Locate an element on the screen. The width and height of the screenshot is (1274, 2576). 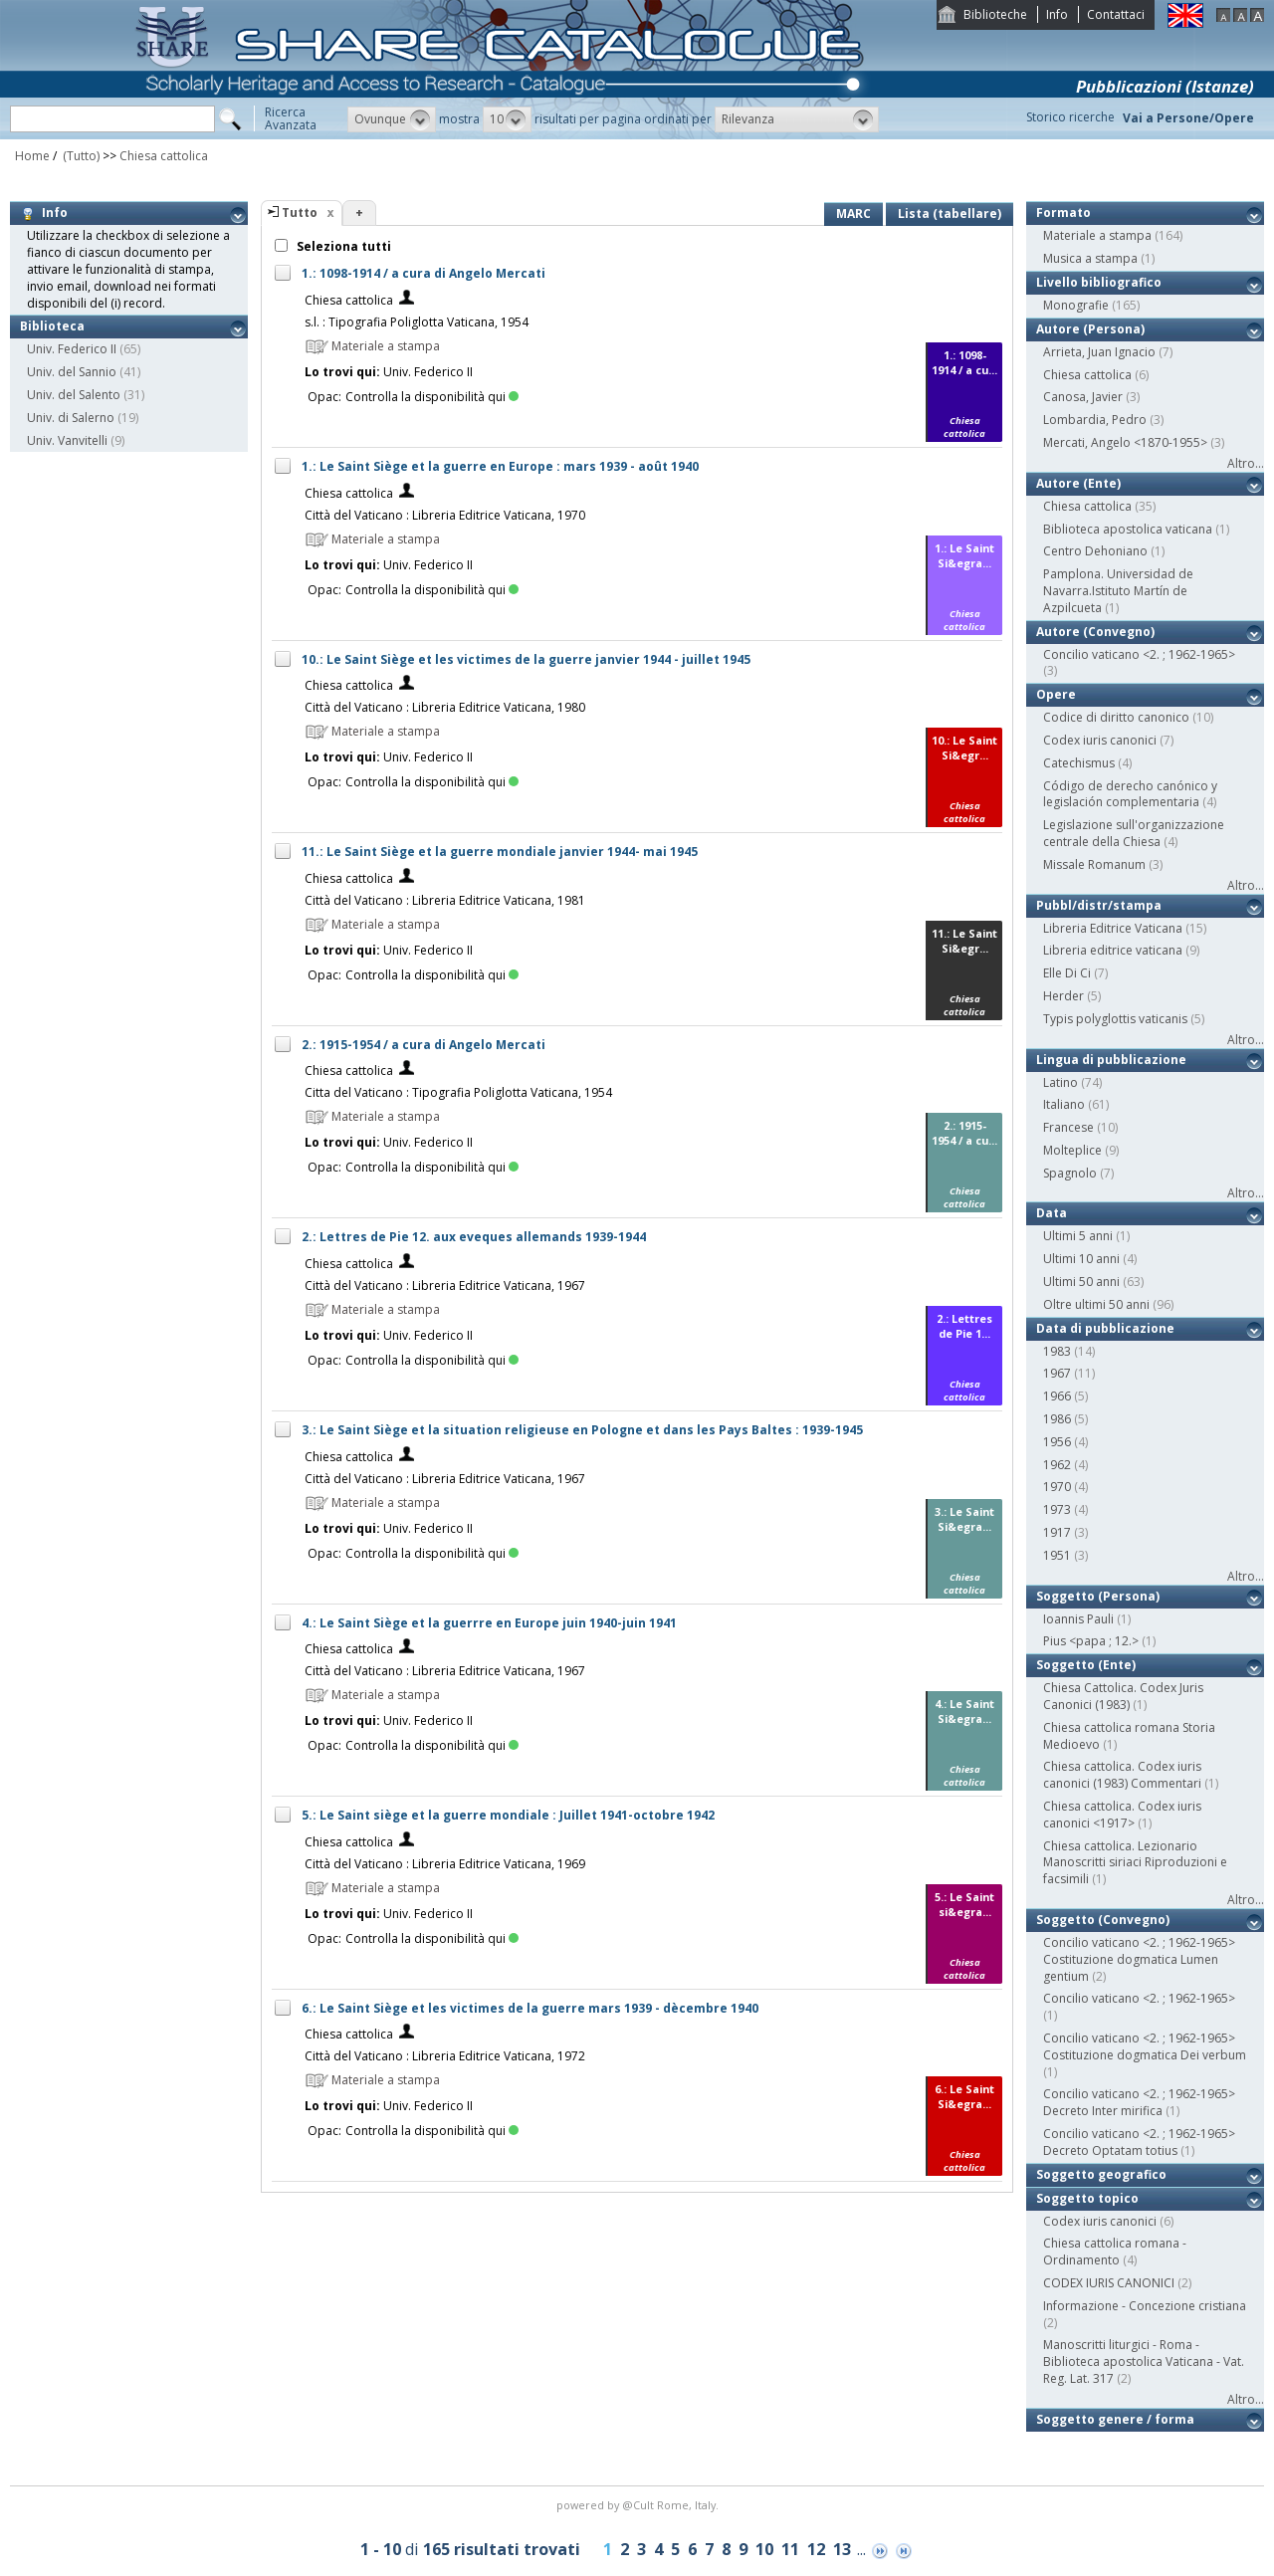
Soggetto (Convegno) is located at coordinates (1102, 1919).